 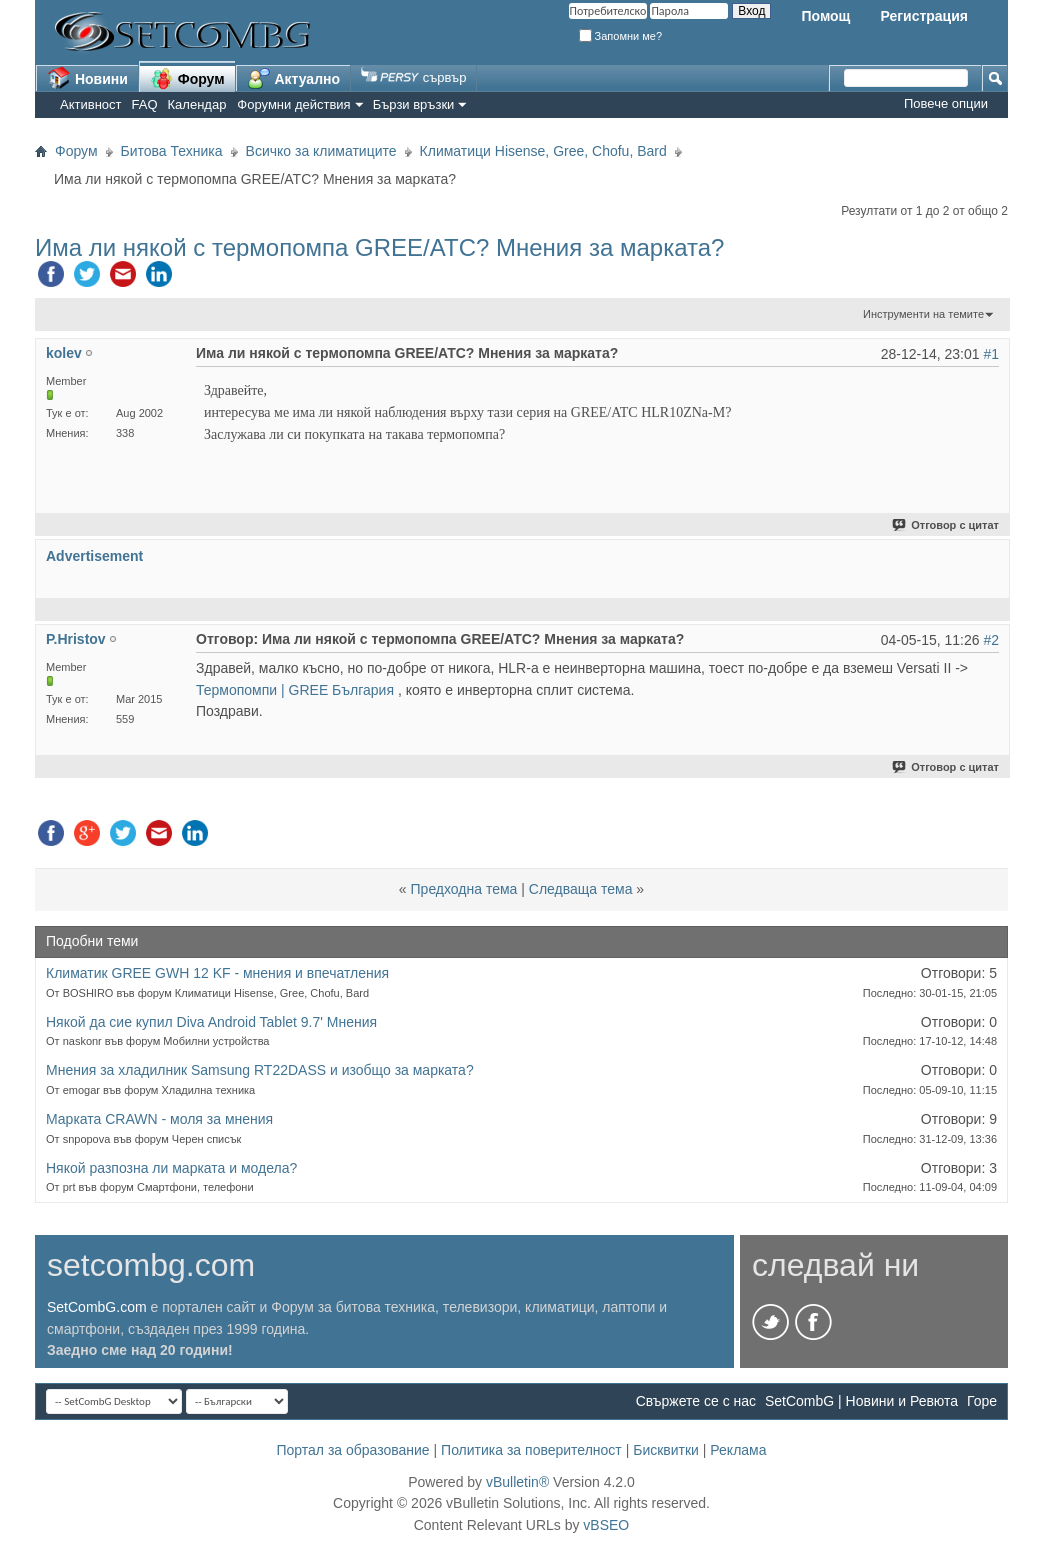 What do you see at coordinates (414, 104) in the screenshot?
I see `Бързи връзки` at bounding box center [414, 104].